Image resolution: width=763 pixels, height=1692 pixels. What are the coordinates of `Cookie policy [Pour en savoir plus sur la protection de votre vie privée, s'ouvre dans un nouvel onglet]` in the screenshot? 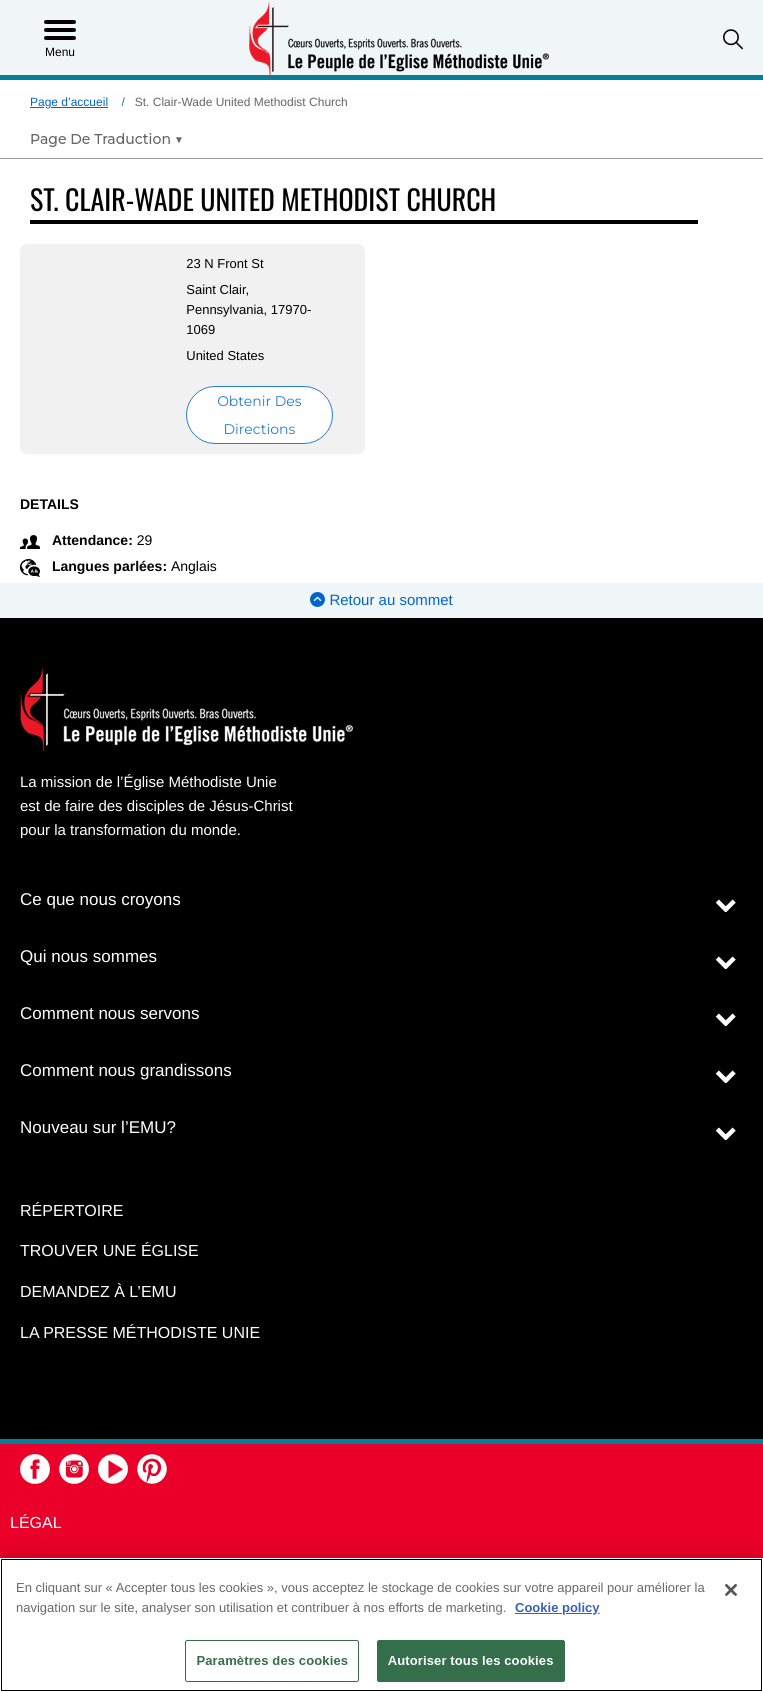 It's located at (557, 1607).